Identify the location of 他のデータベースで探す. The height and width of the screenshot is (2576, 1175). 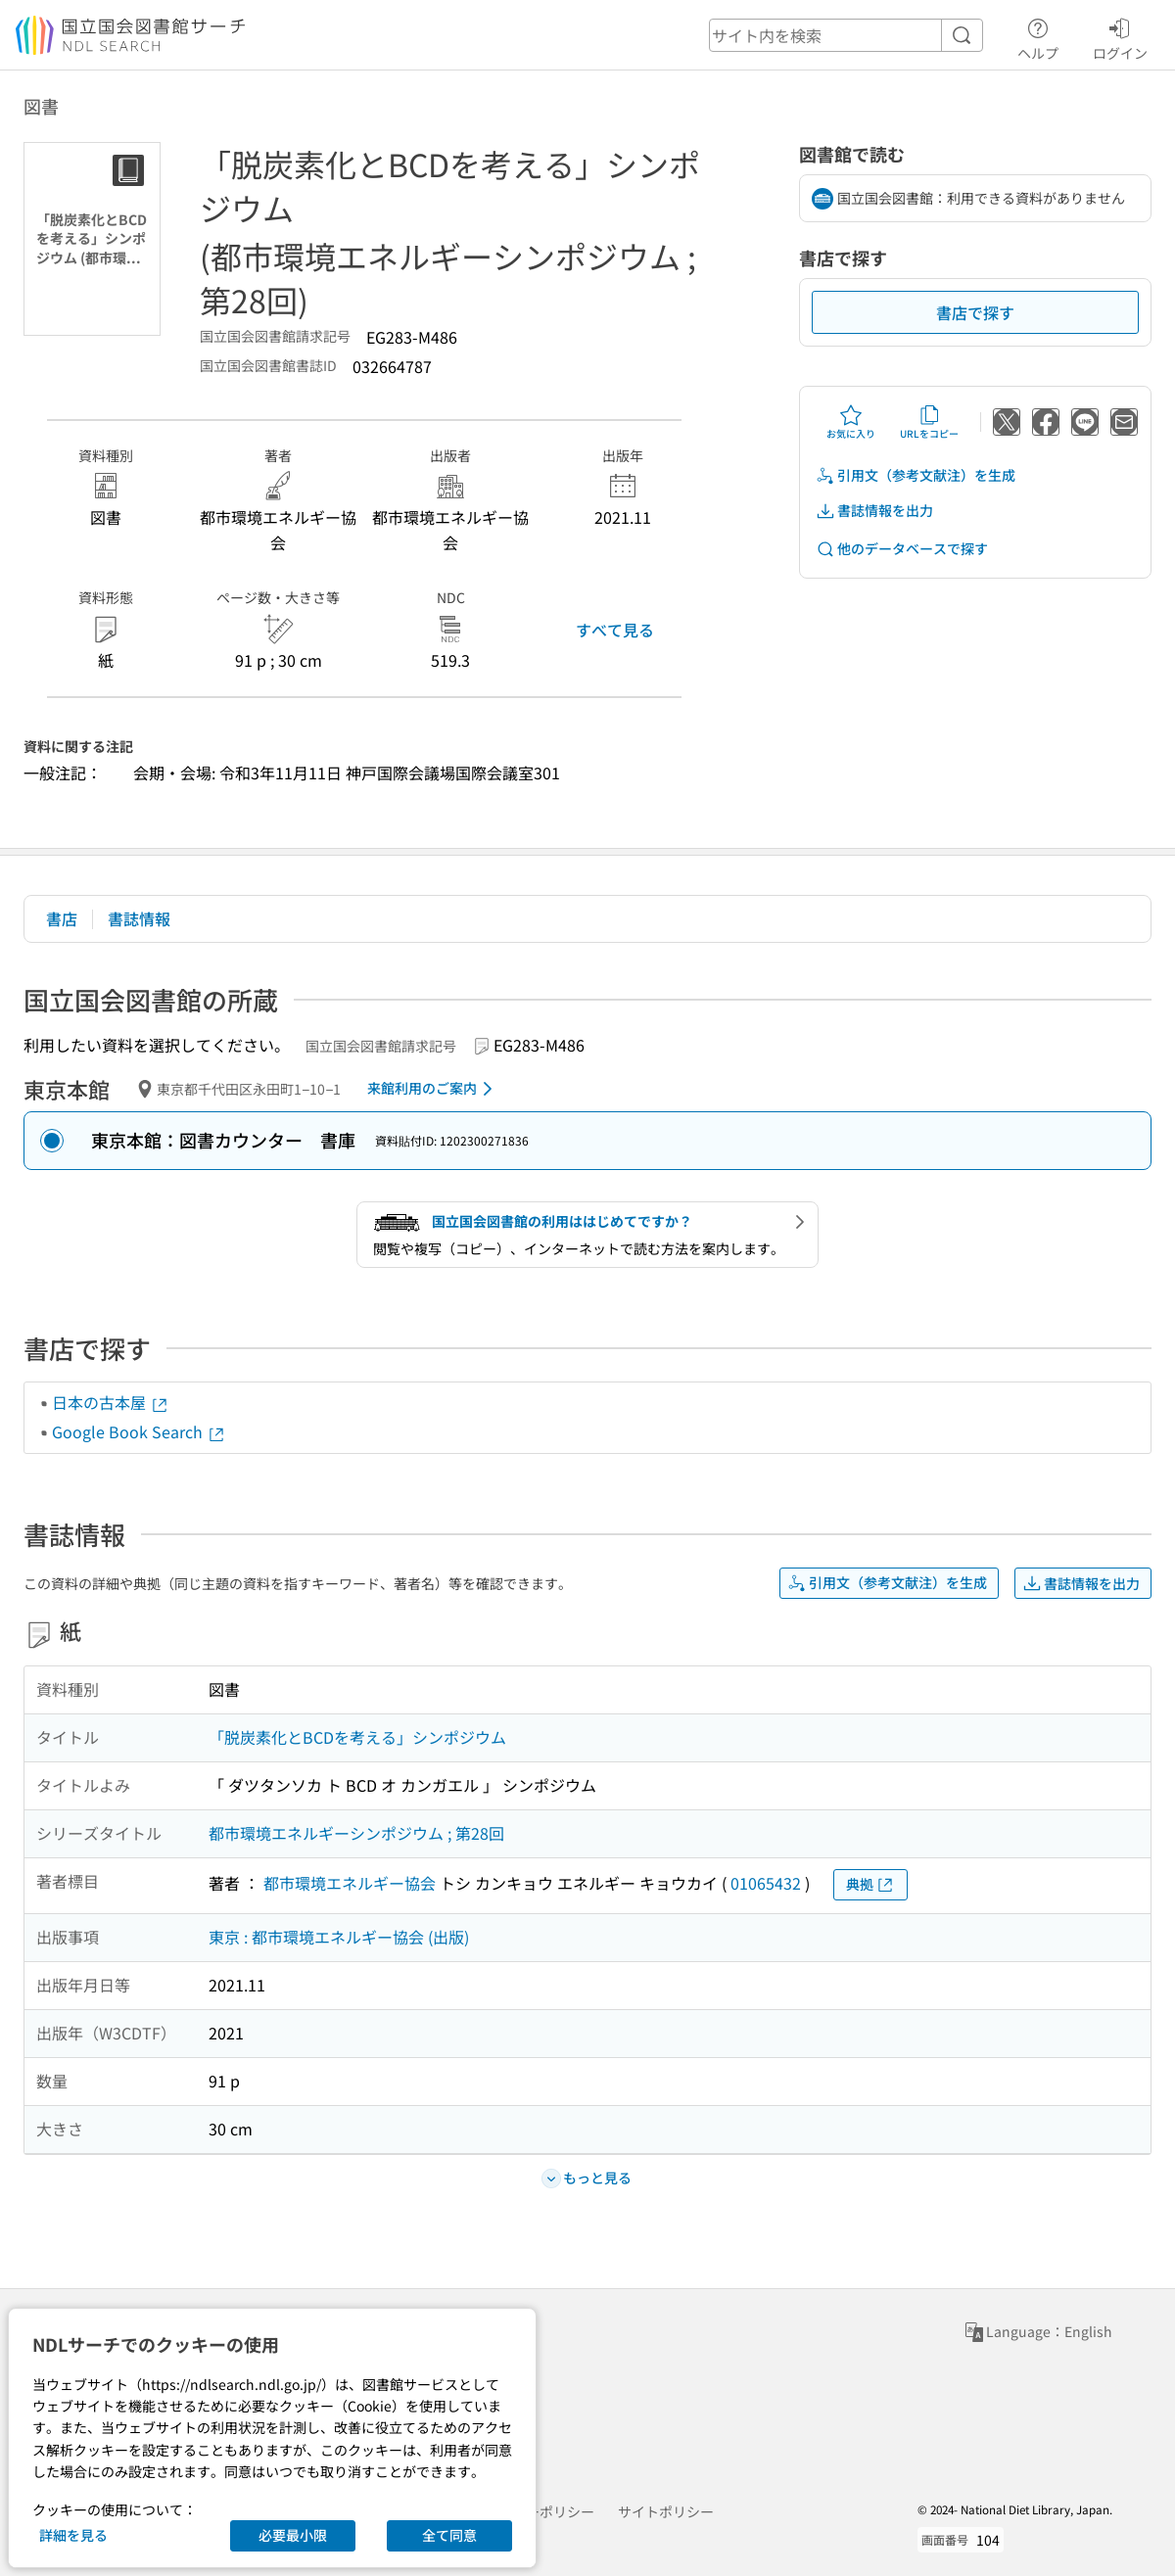
(902, 549).